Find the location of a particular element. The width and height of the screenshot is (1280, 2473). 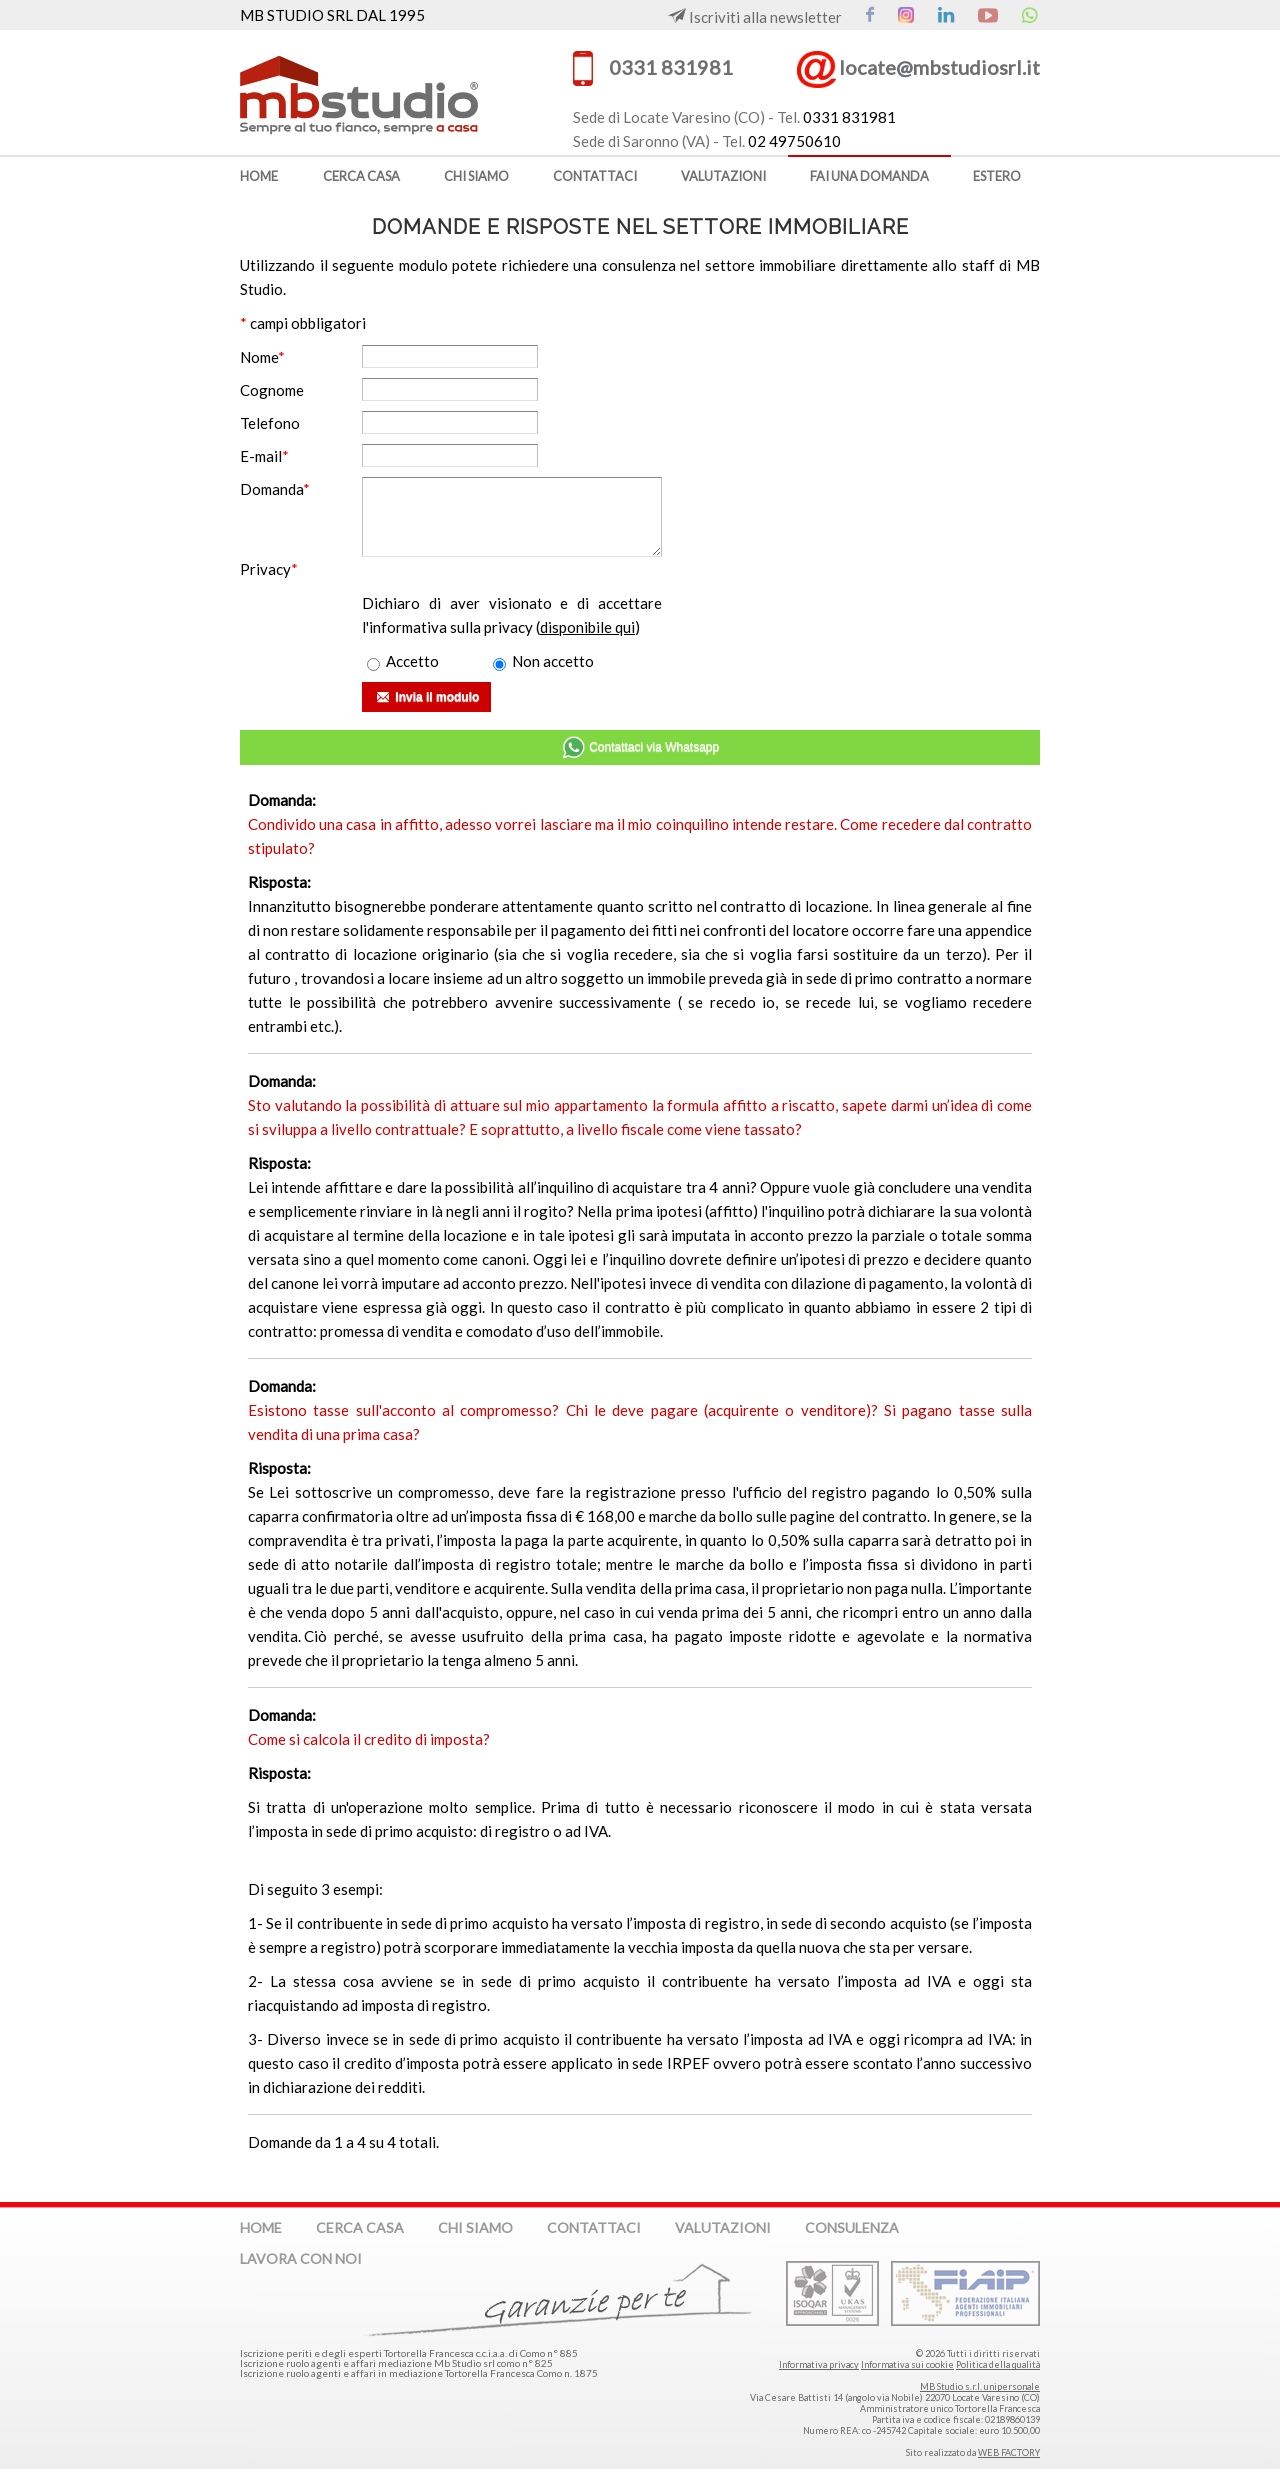

MB Studio s.r.l. unipersonale is located at coordinates (980, 2386).